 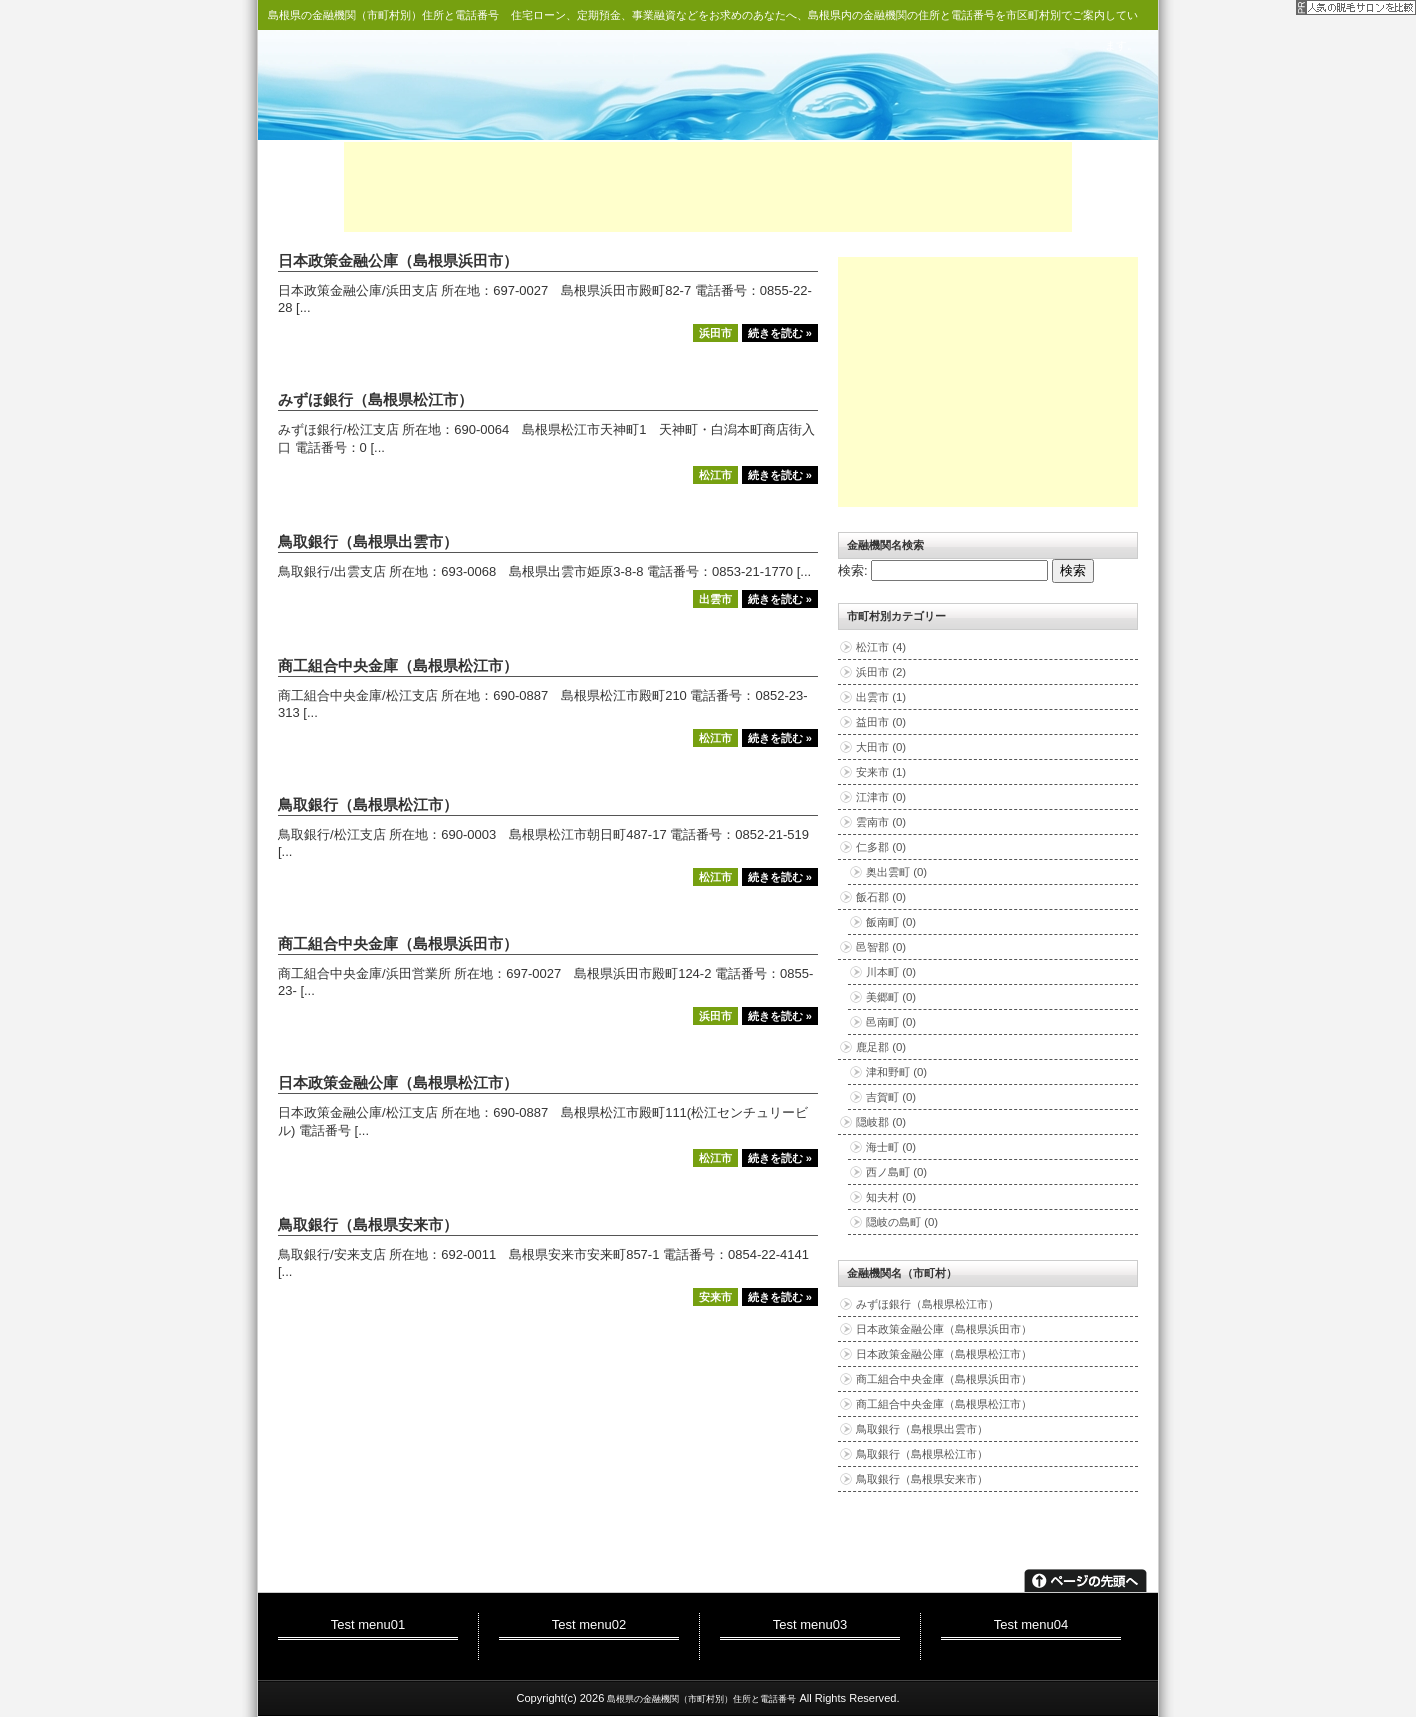 What do you see at coordinates (896, 1172) in the screenshot?
I see `西ノ島町 (0)` at bounding box center [896, 1172].